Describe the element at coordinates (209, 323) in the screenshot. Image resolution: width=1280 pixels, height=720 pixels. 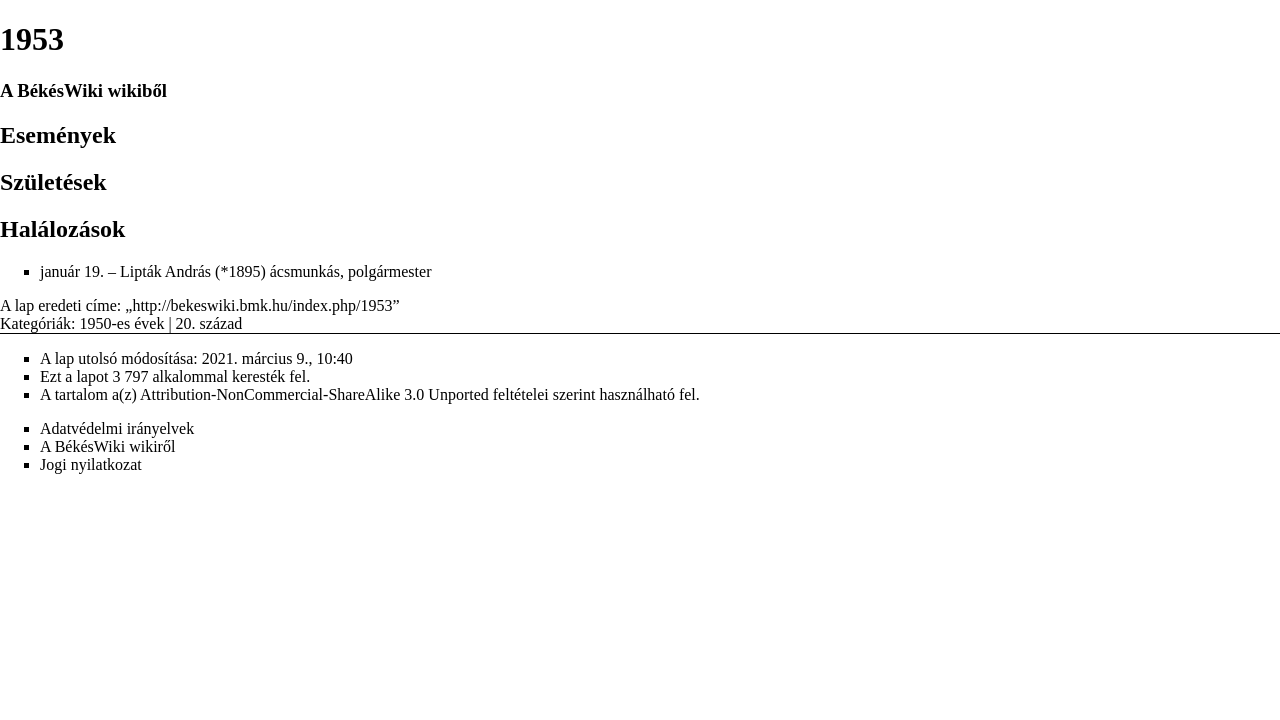
I see `20. század` at that location.